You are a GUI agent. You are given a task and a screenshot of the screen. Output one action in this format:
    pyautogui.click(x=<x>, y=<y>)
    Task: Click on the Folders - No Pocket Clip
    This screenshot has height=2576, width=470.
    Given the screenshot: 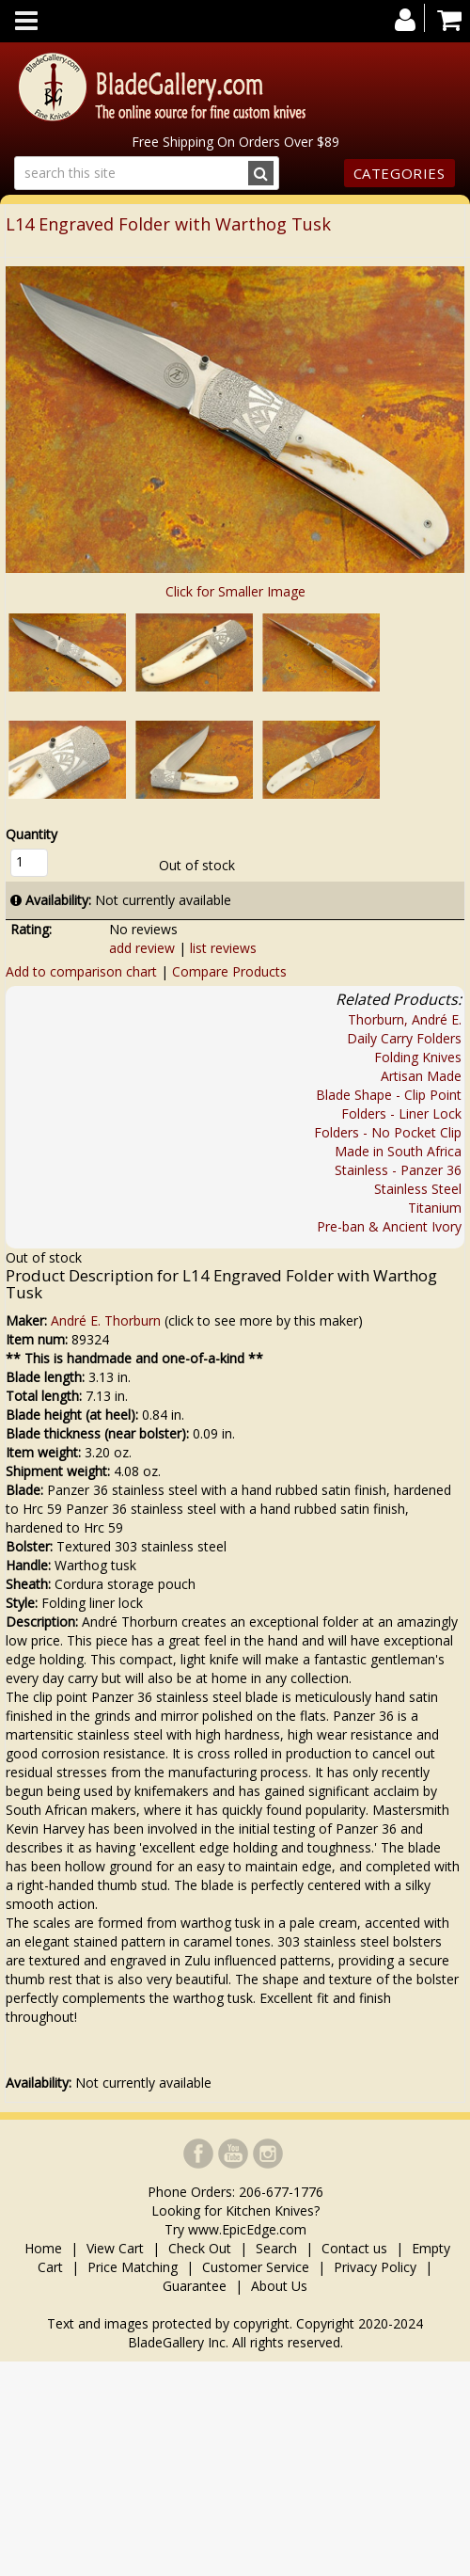 What is the action you would take?
    pyautogui.click(x=388, y=1132)
    